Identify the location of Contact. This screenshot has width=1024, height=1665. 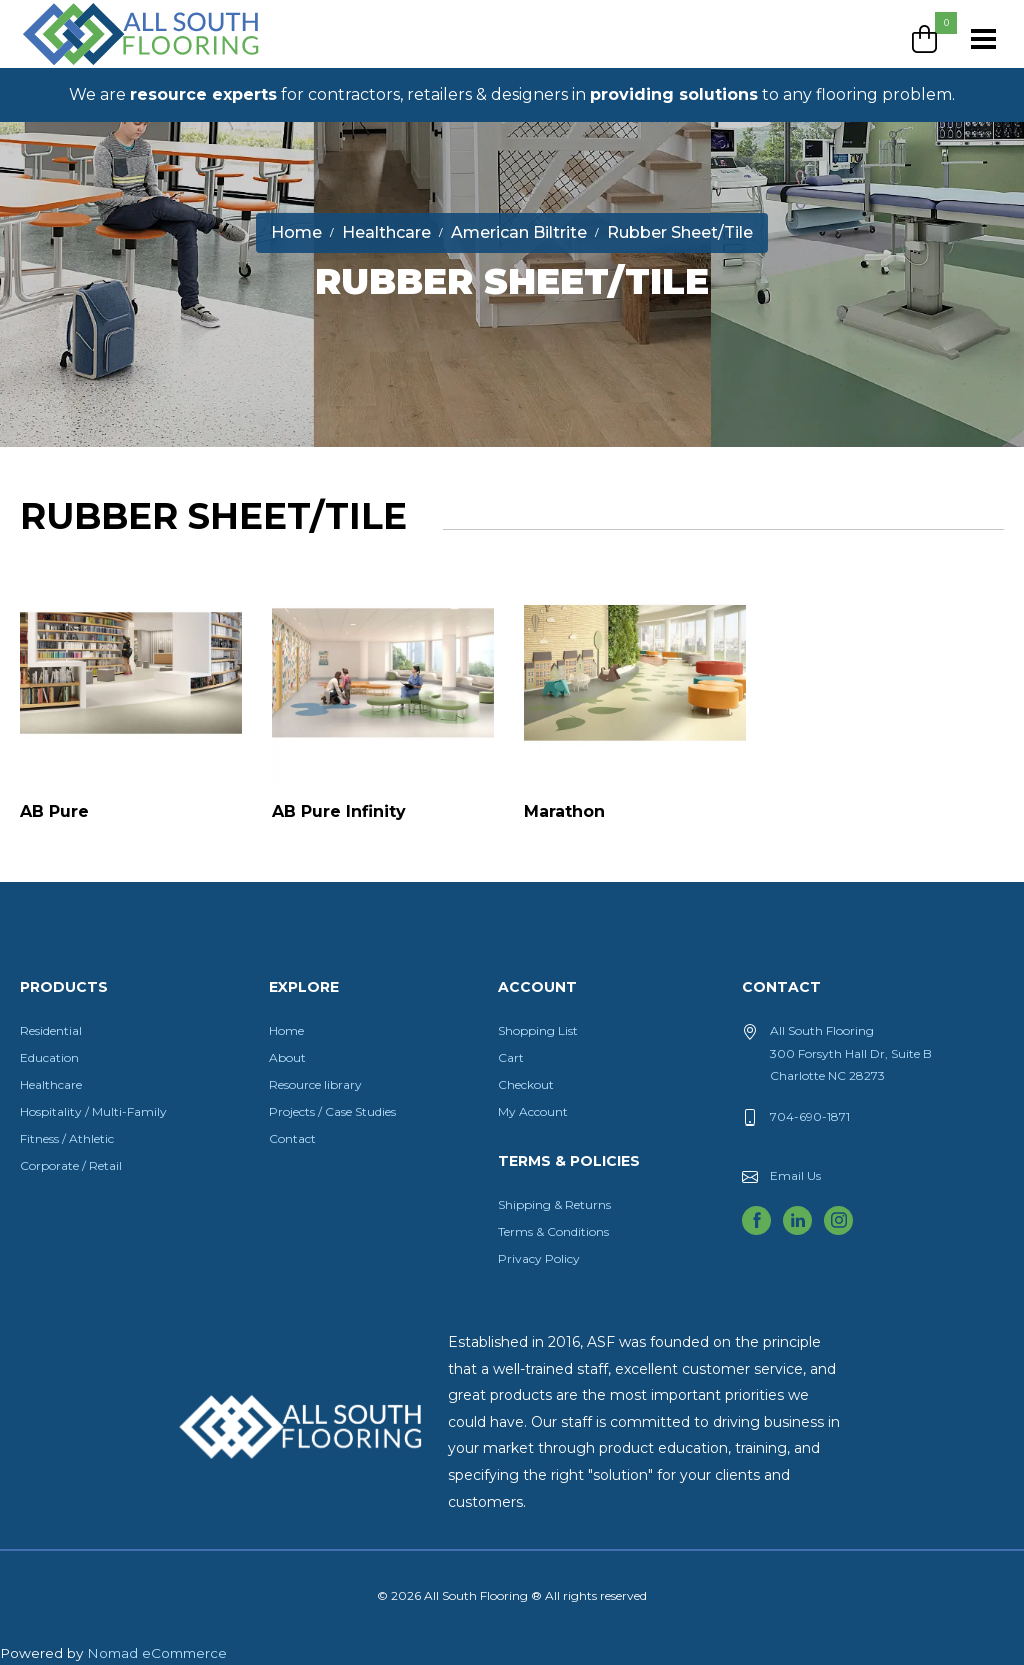
(292, 1138).